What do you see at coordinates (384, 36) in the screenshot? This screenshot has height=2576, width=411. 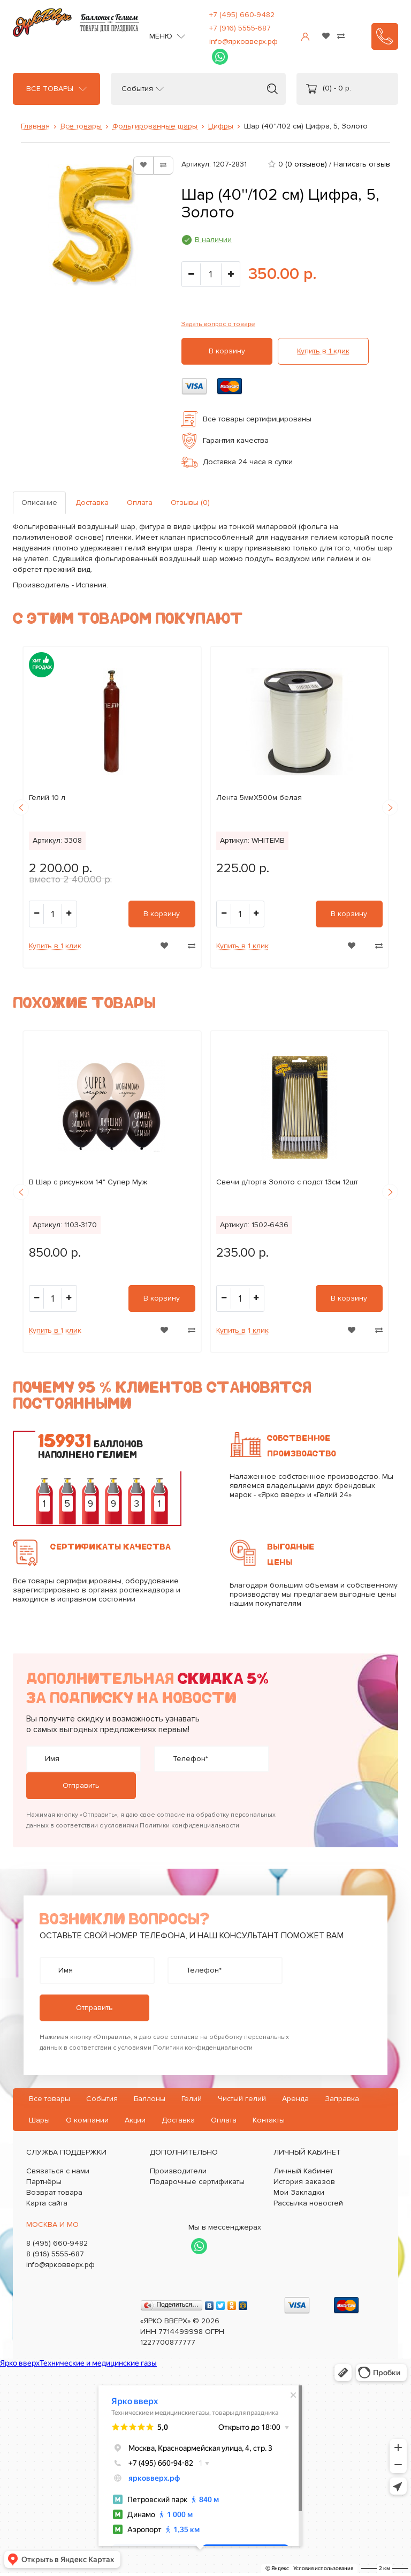 I see `Заказать звонок` at bounding box center [384, 36].